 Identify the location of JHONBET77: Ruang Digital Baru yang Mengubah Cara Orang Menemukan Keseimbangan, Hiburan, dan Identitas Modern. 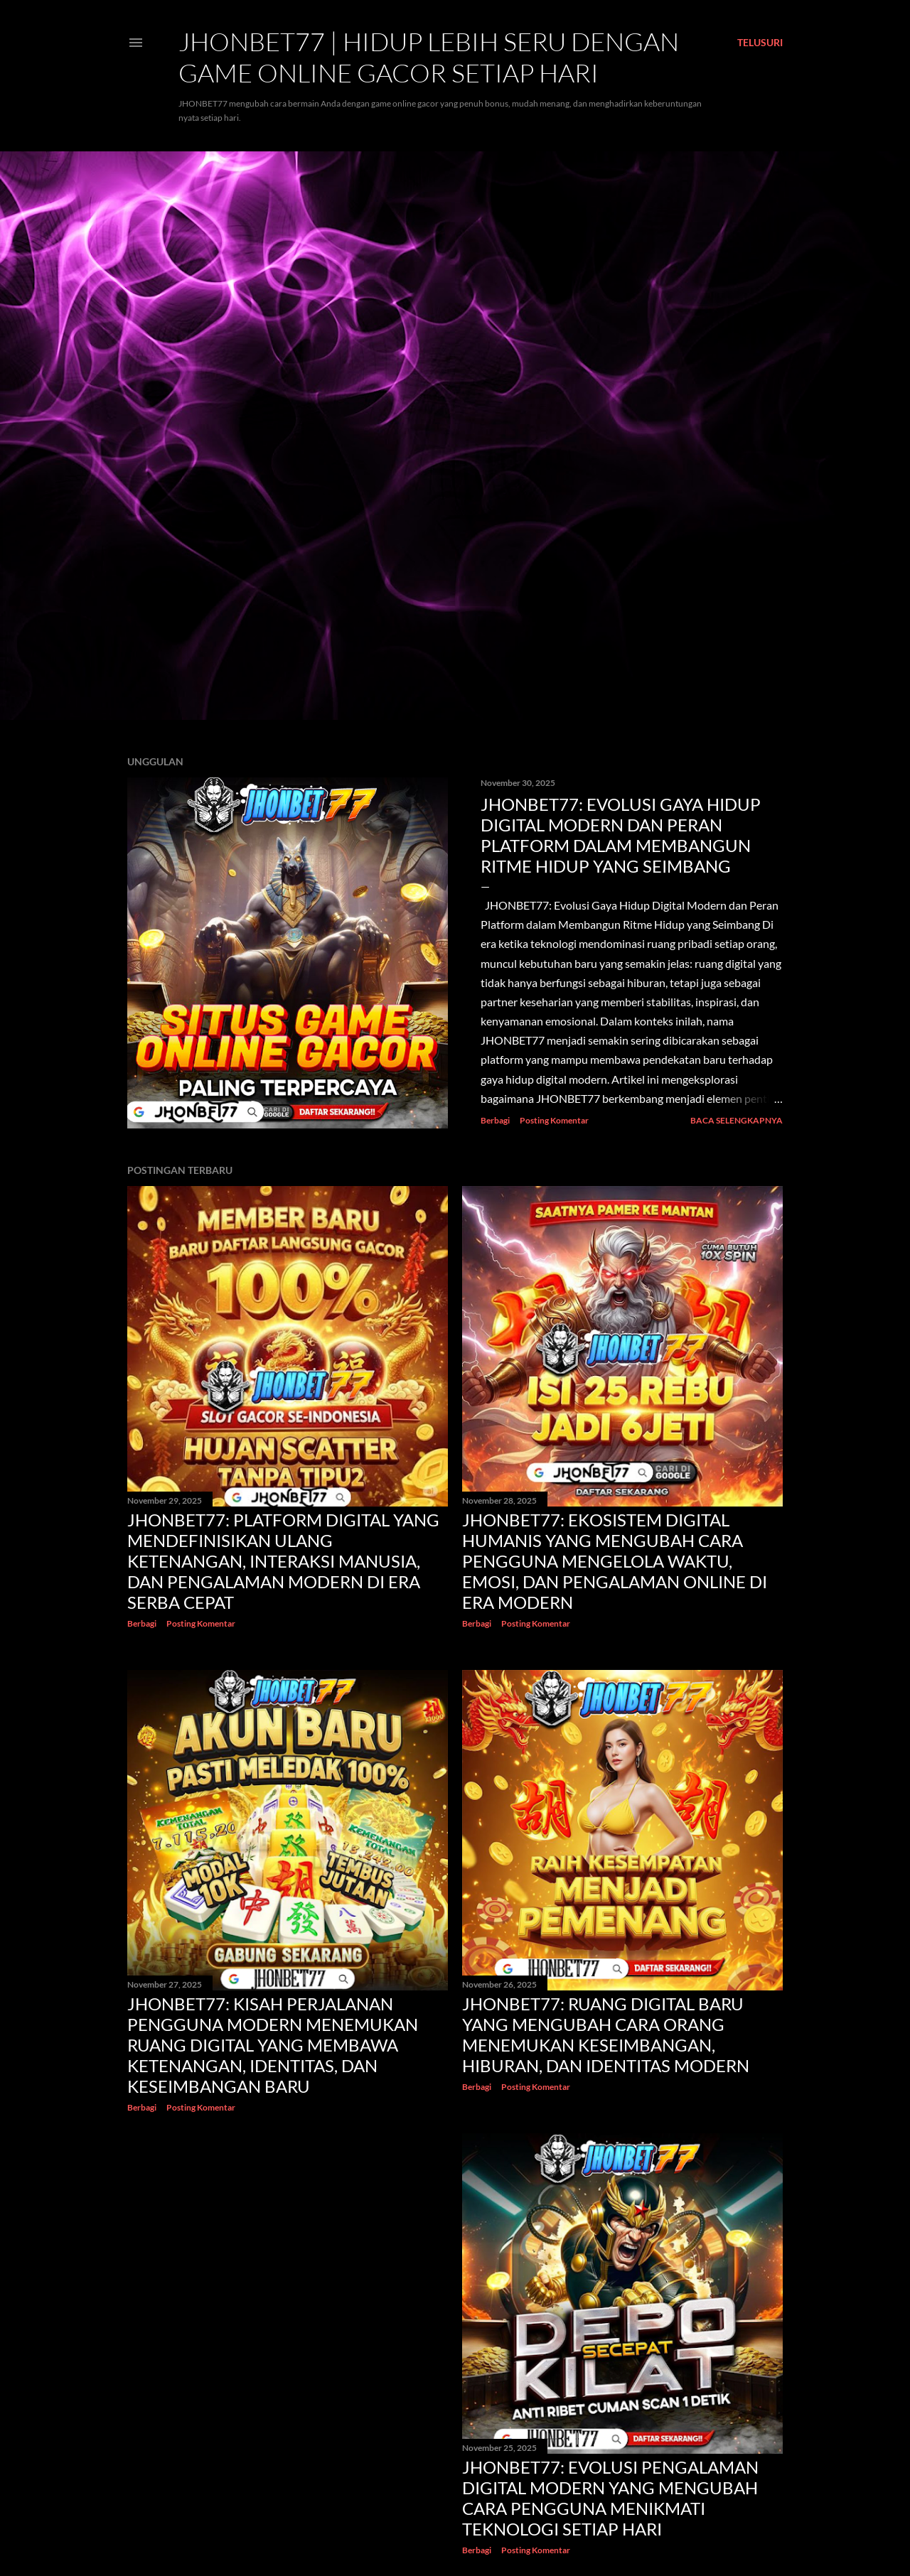
(605, 2034).